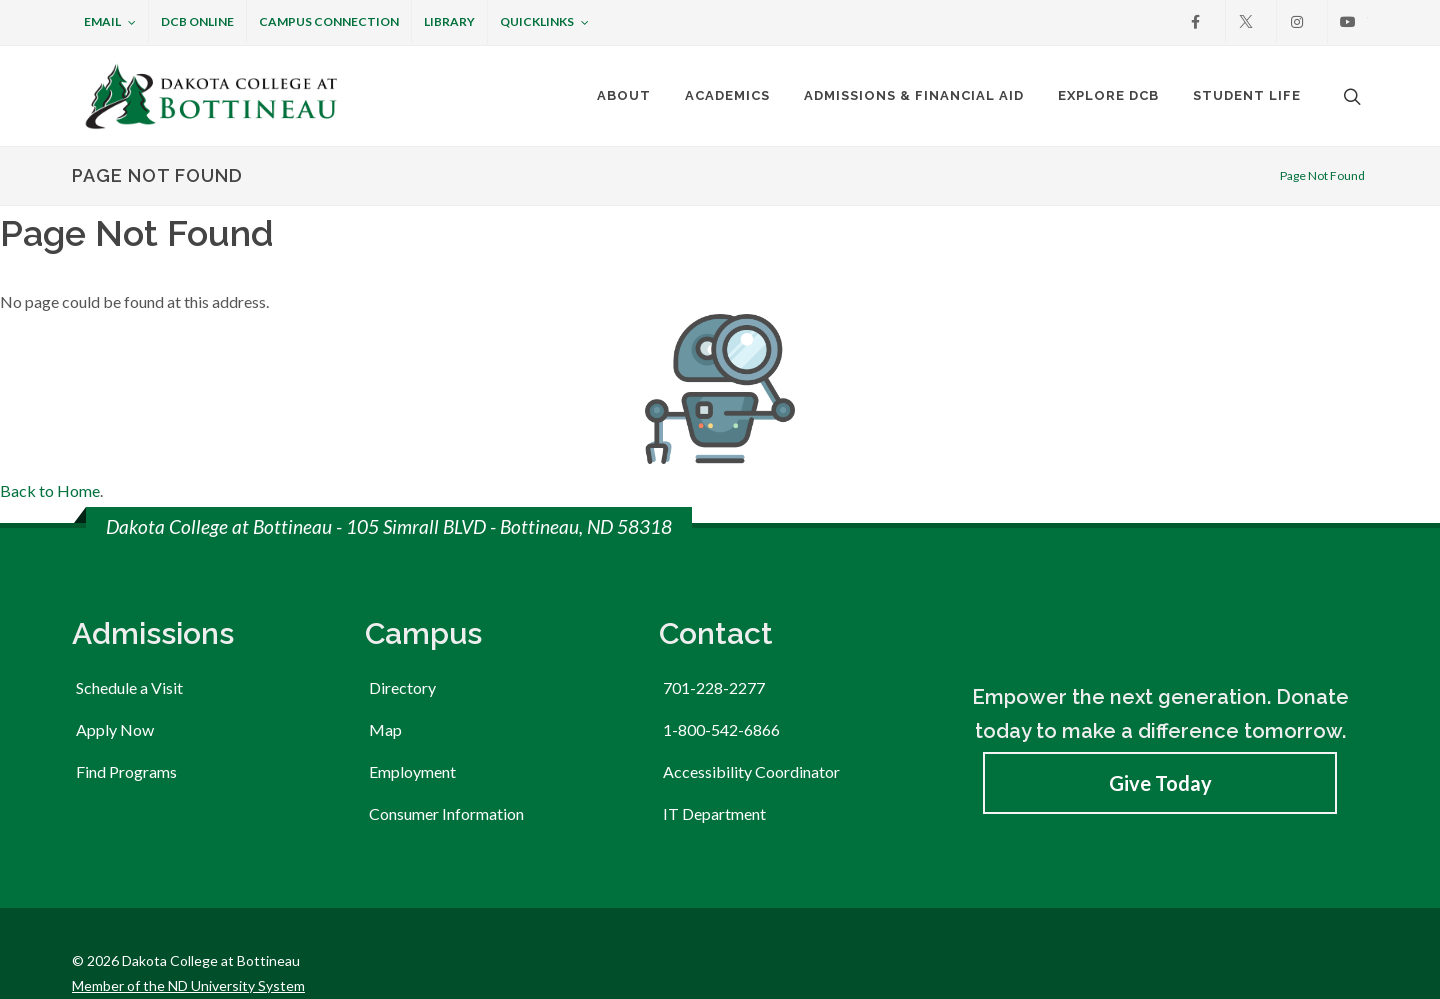 The width and height of the screenshot is (1440, 999). Describe the element at coordinates (402, 648) in the screenshot. I see `Directory` at that location.